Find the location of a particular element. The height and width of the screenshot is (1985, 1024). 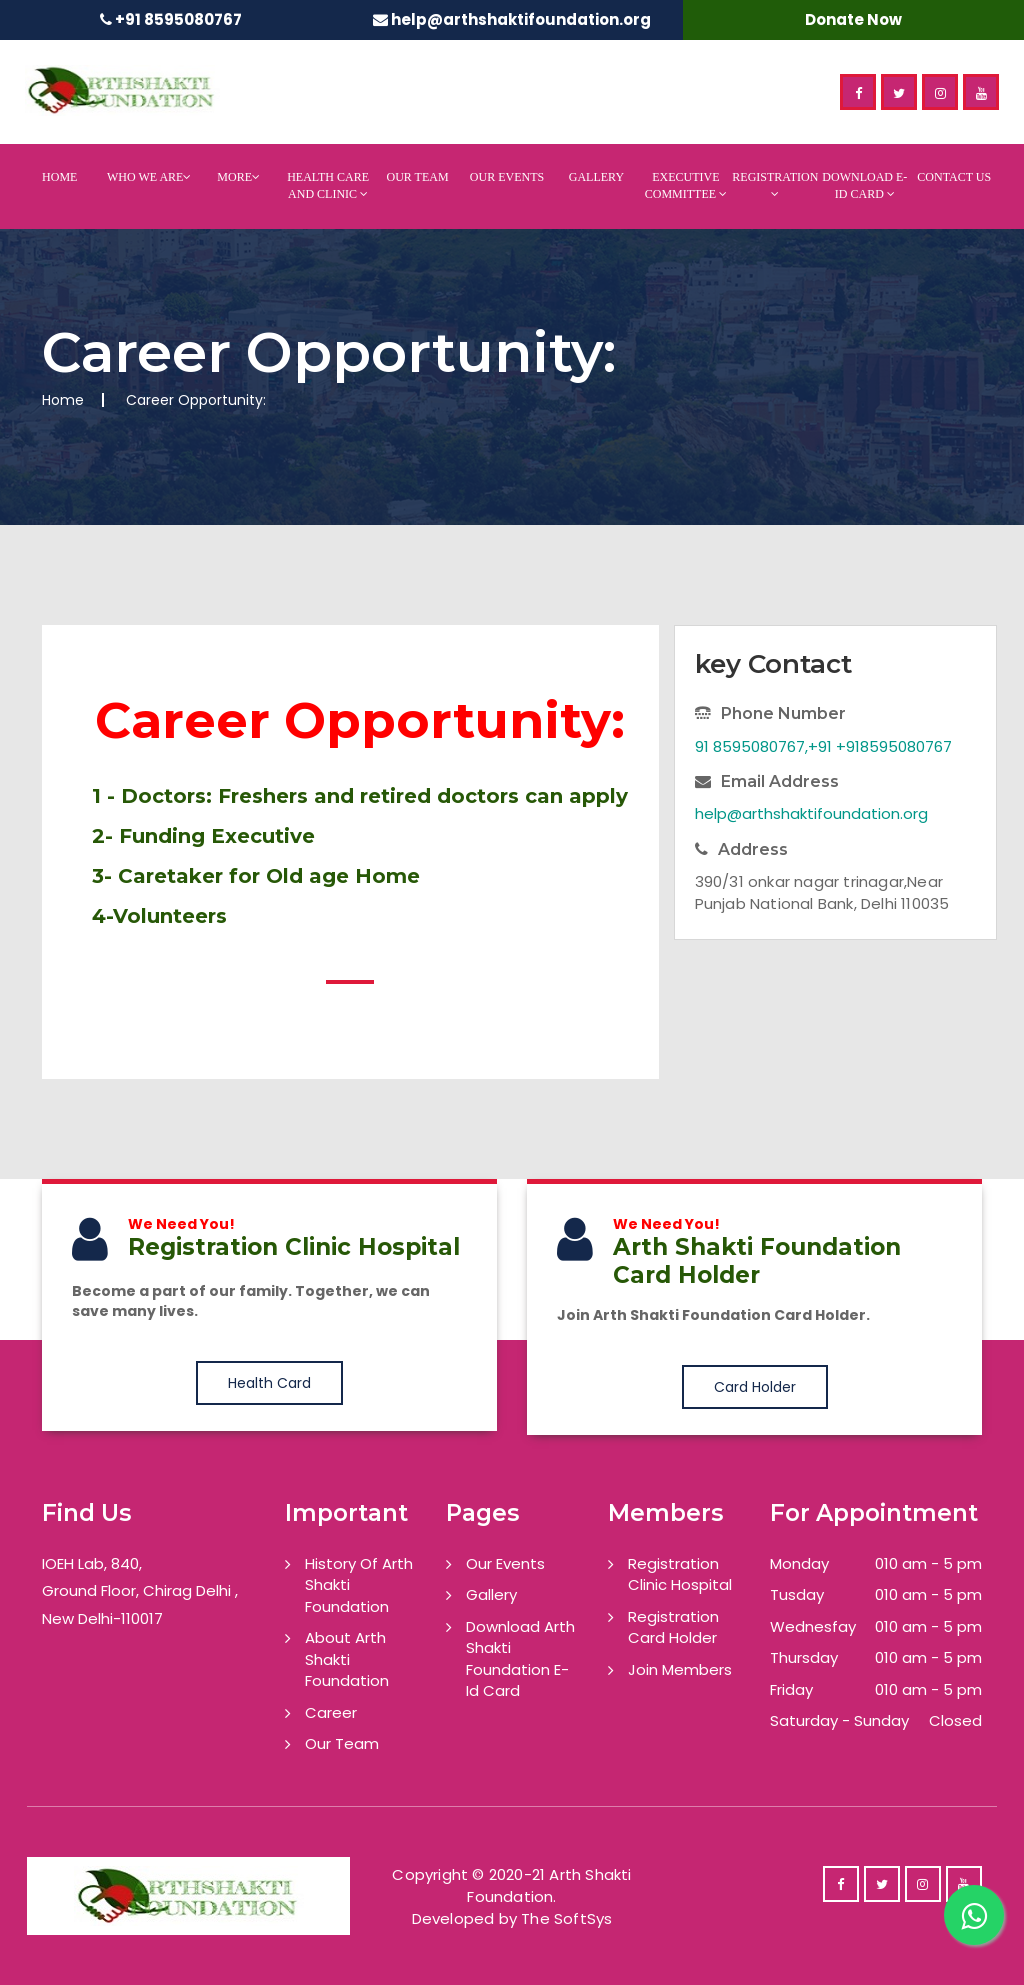

Career is located at coordinates (331, 1712).